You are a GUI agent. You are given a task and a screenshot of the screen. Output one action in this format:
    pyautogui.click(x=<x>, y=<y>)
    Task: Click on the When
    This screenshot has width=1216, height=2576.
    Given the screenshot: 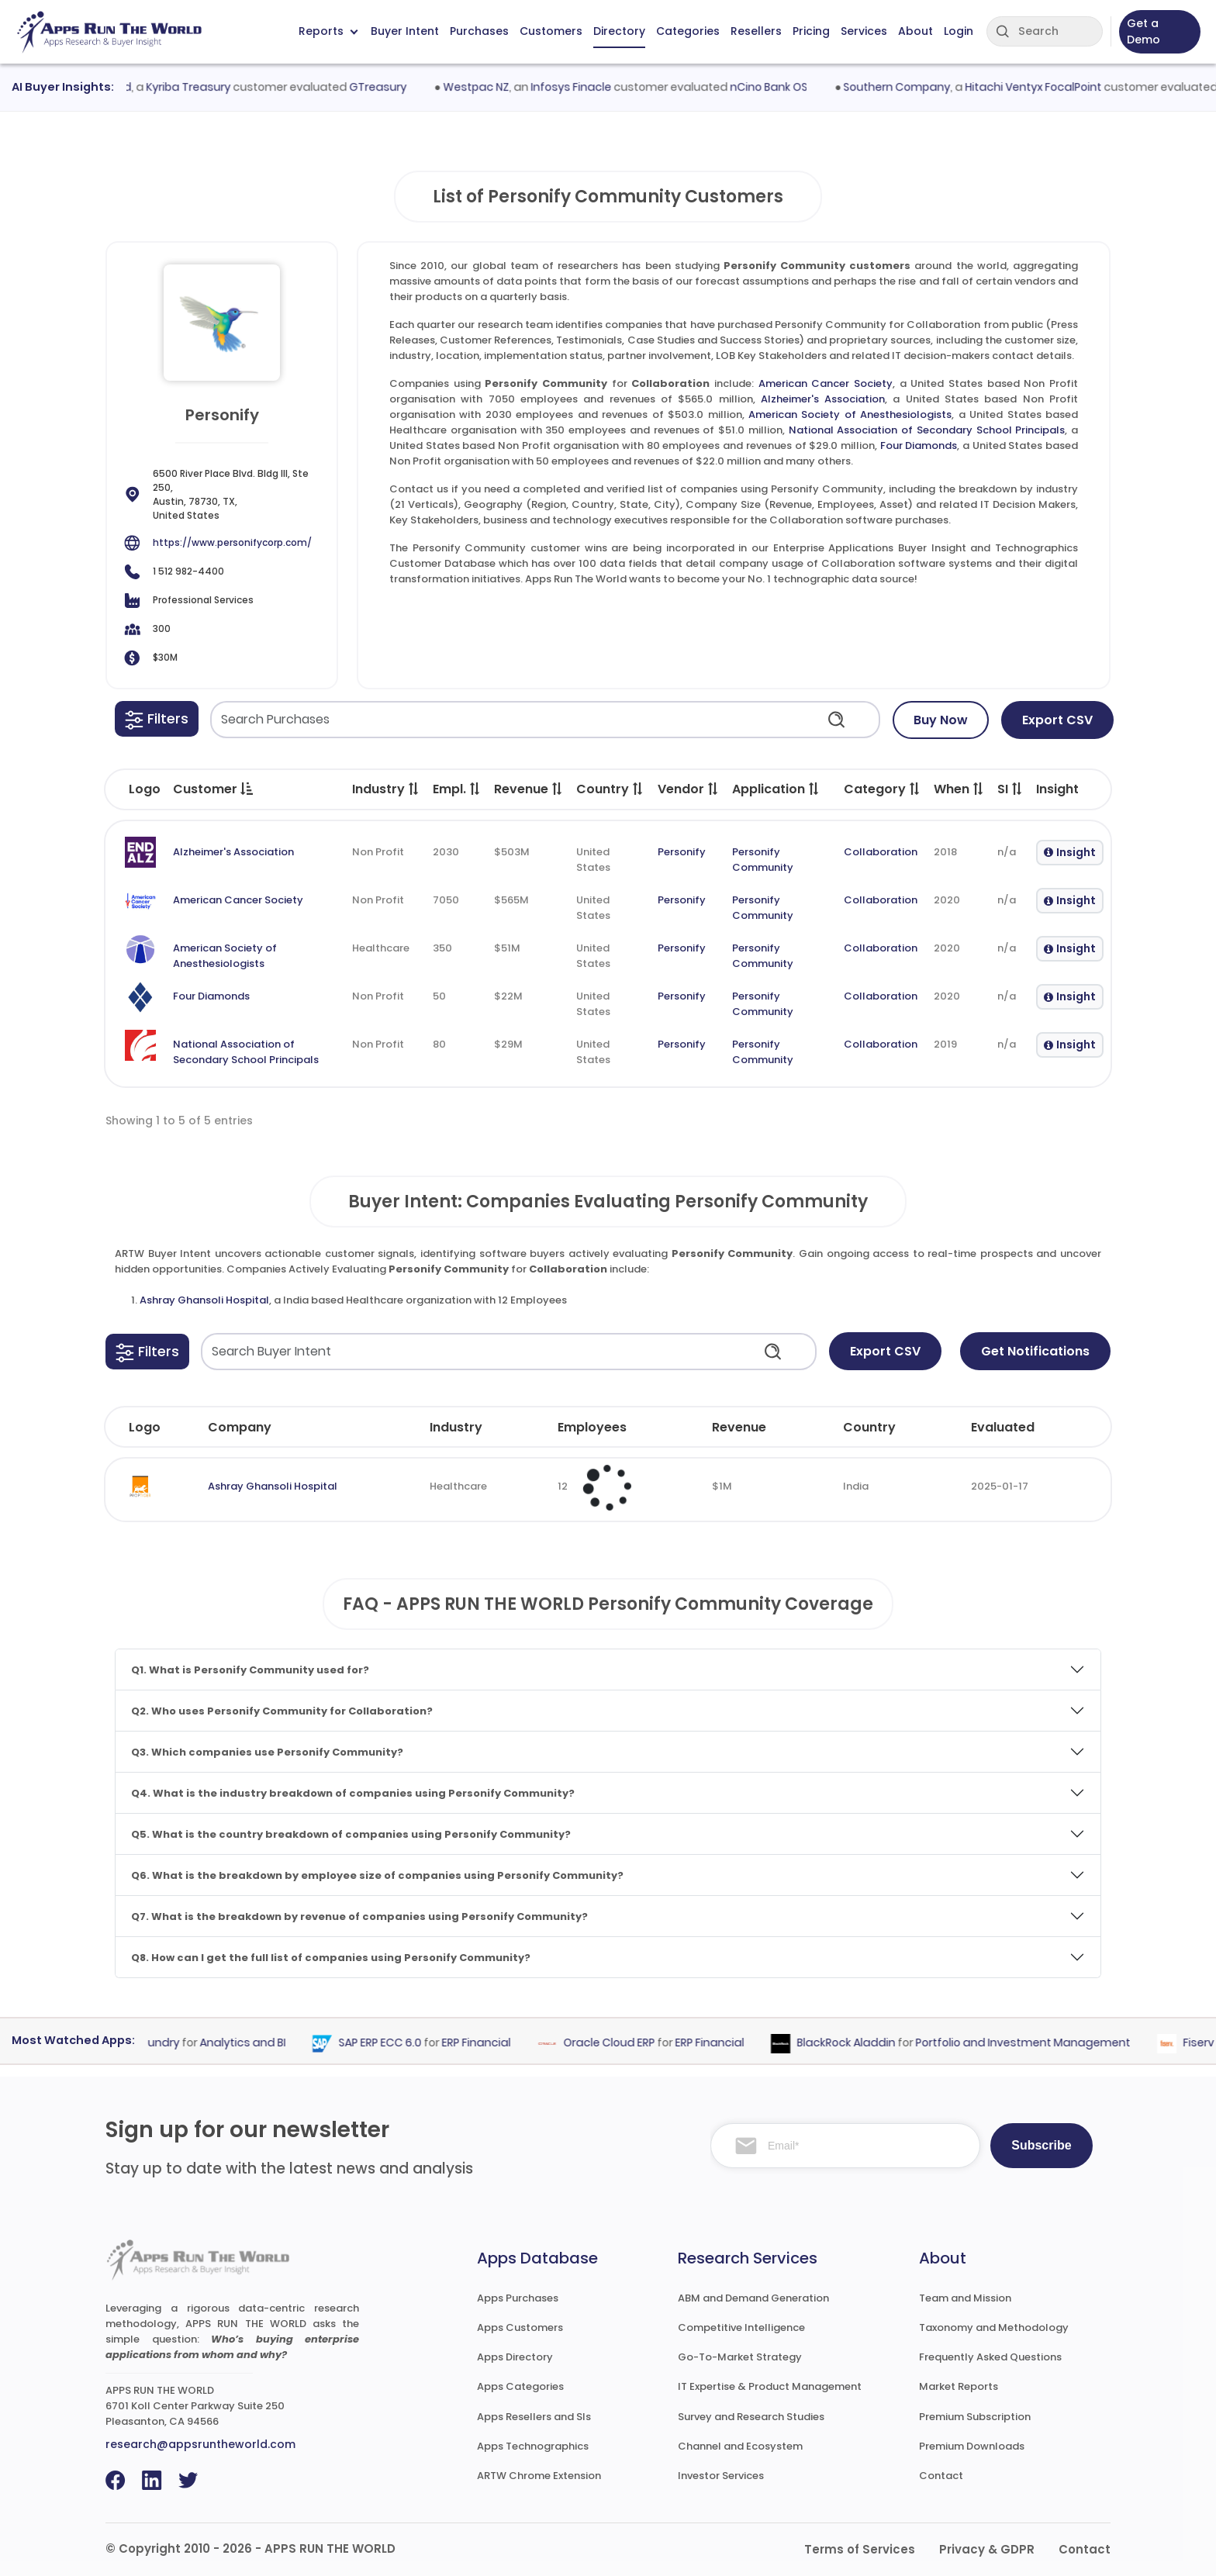 What is the action you would take?
    pyautogui.click(x=959, y=789)
    